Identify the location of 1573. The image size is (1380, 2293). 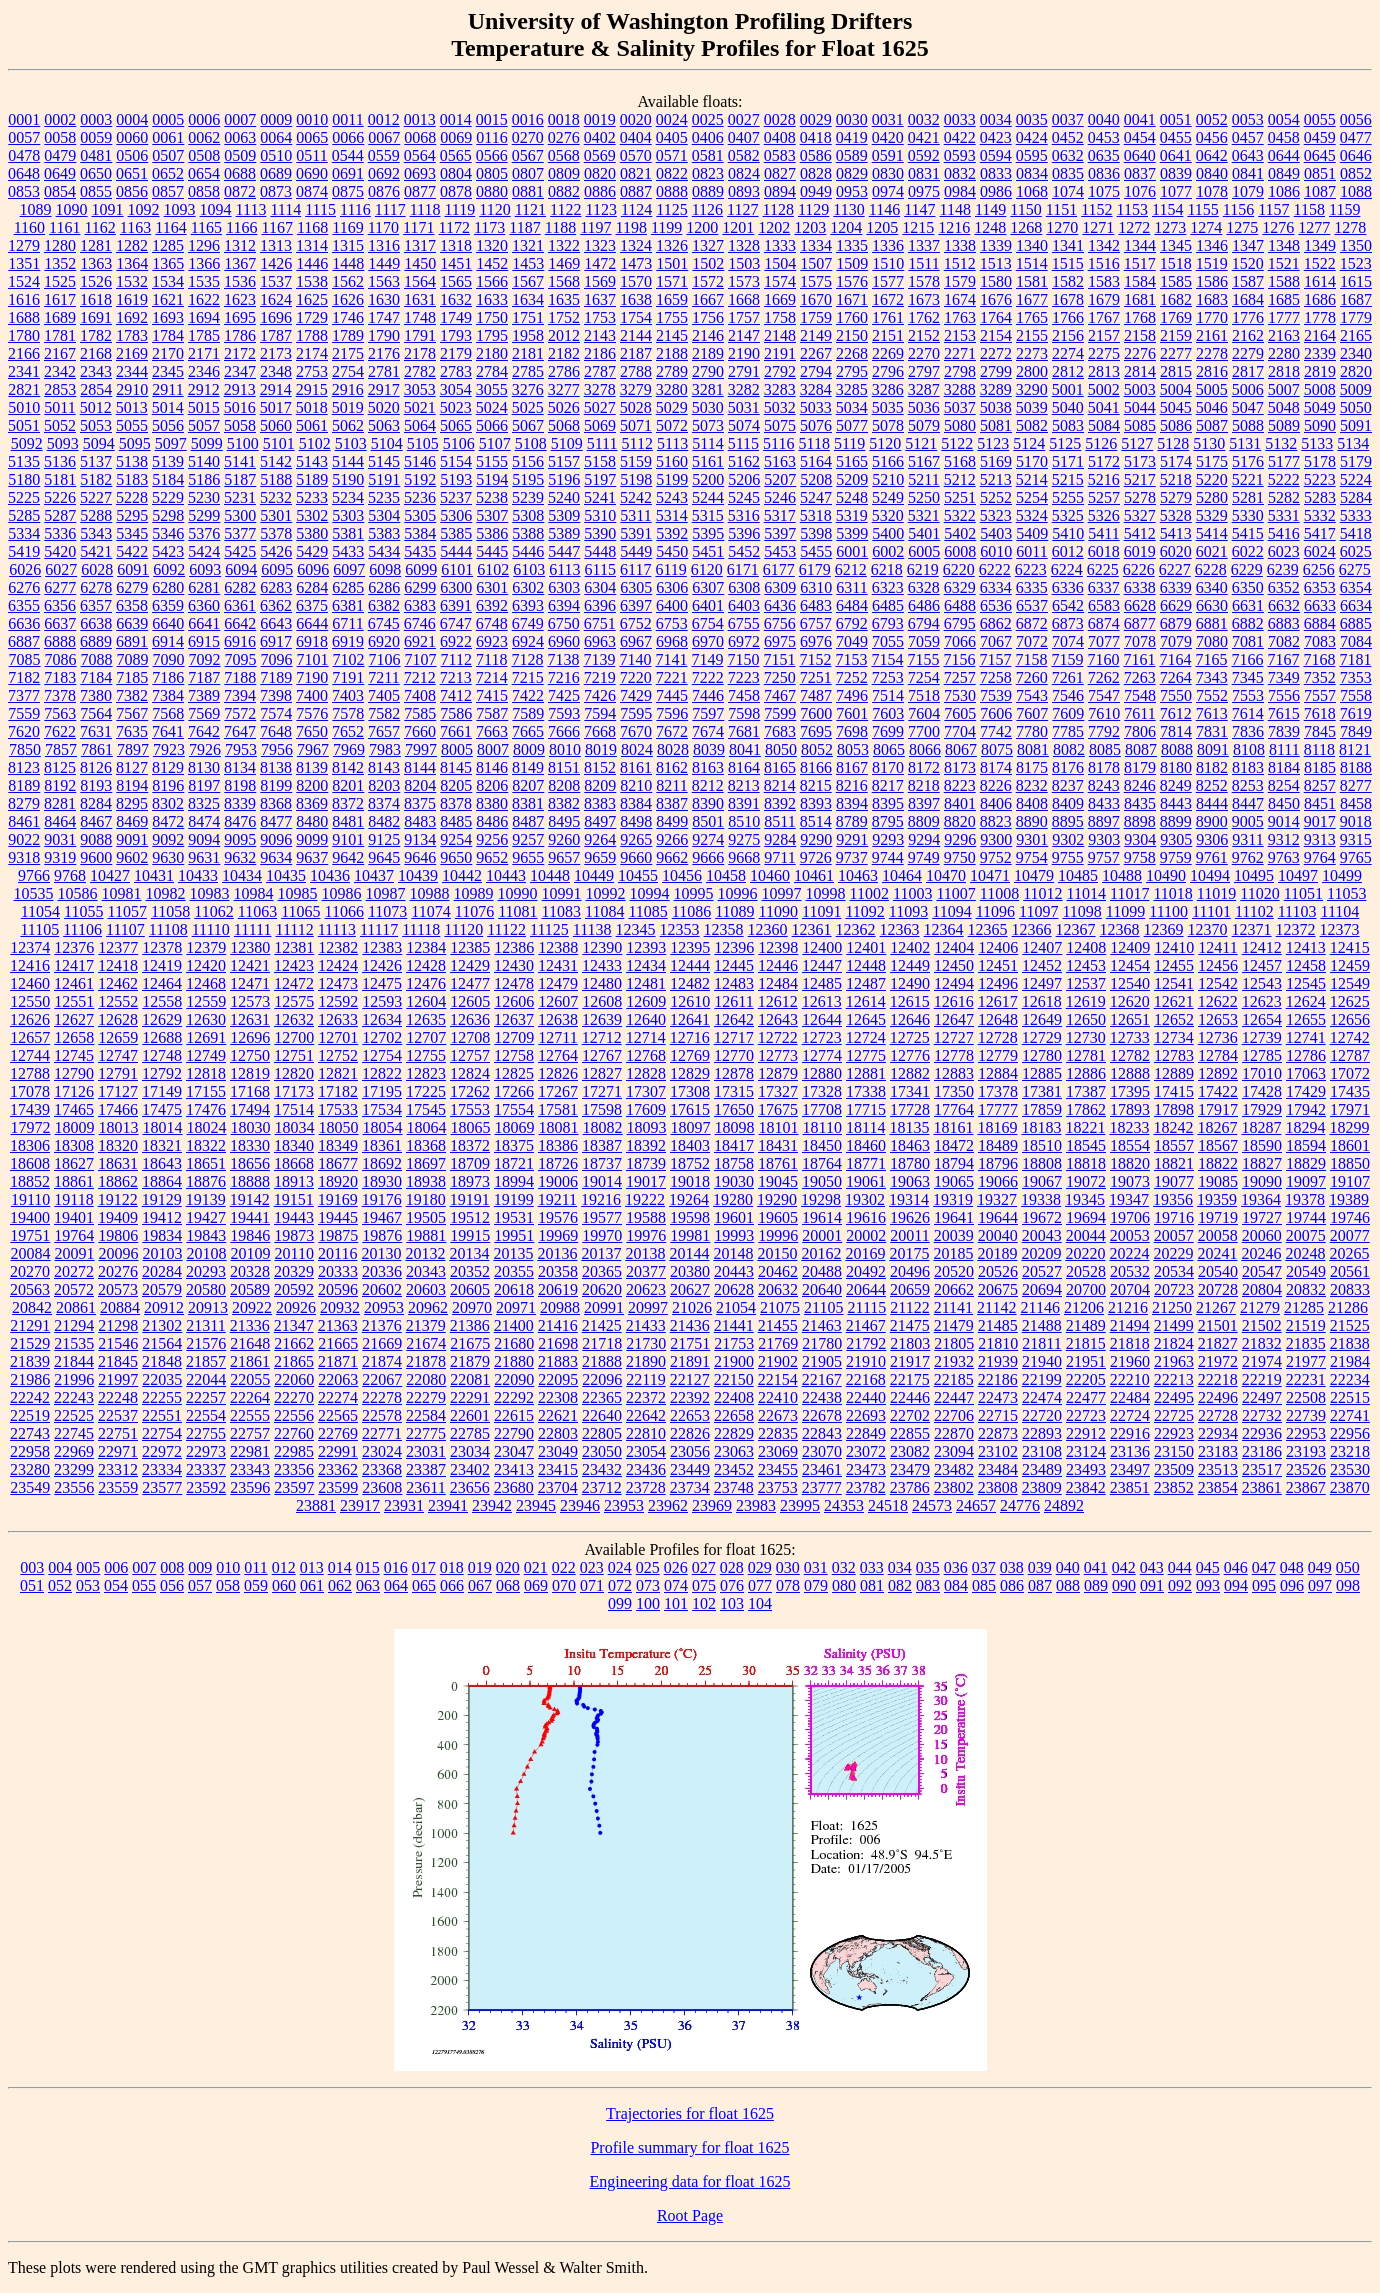
(744, 281).